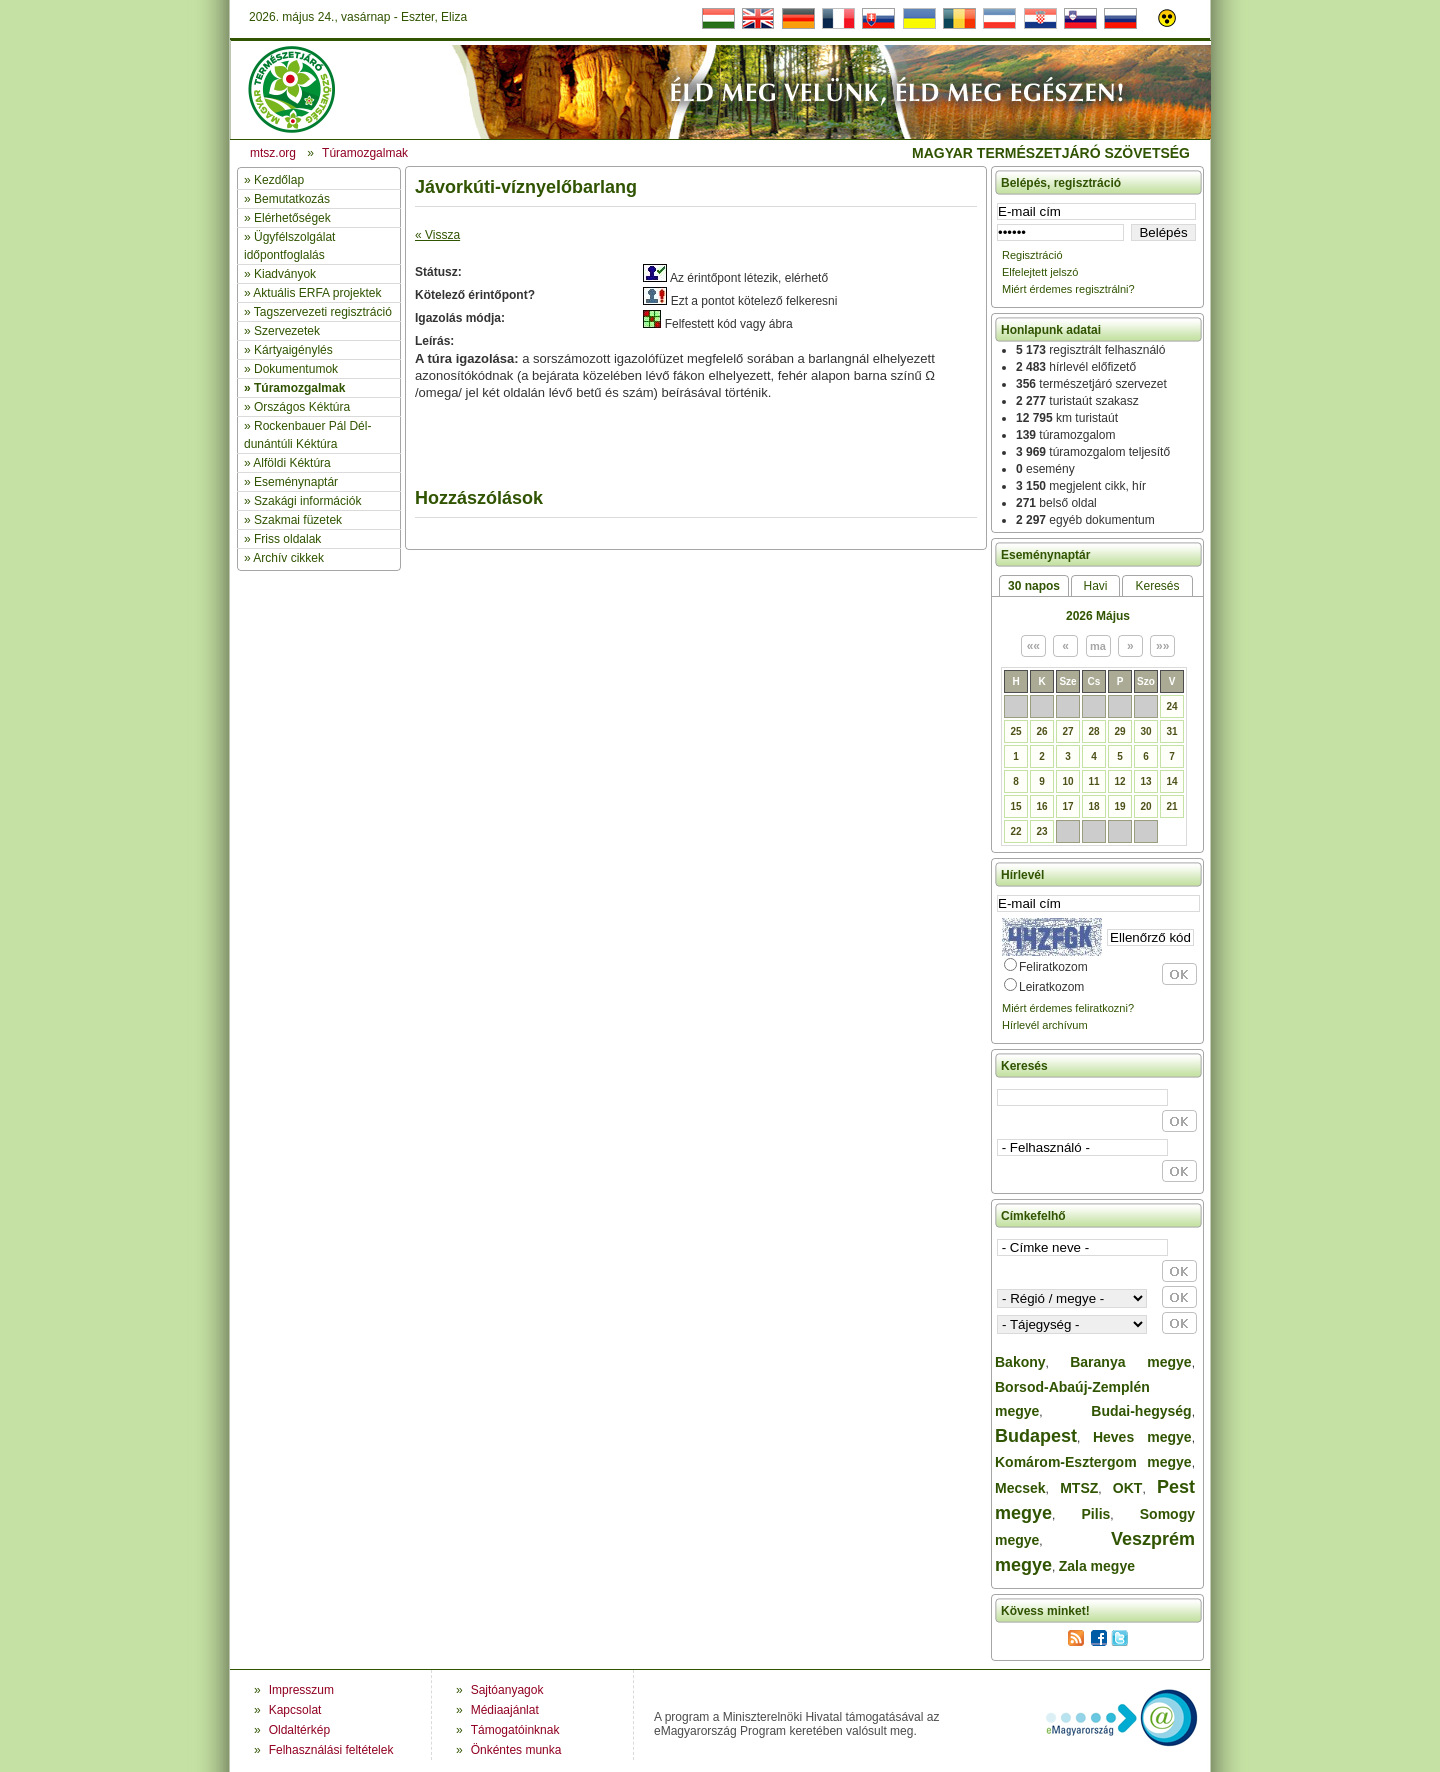 Image resolution: width=1440 pixels, height=1772 pixels. Describe the element at coordinates (296, 482) in the screenshot. I see `Eseménynaptár` at that location.